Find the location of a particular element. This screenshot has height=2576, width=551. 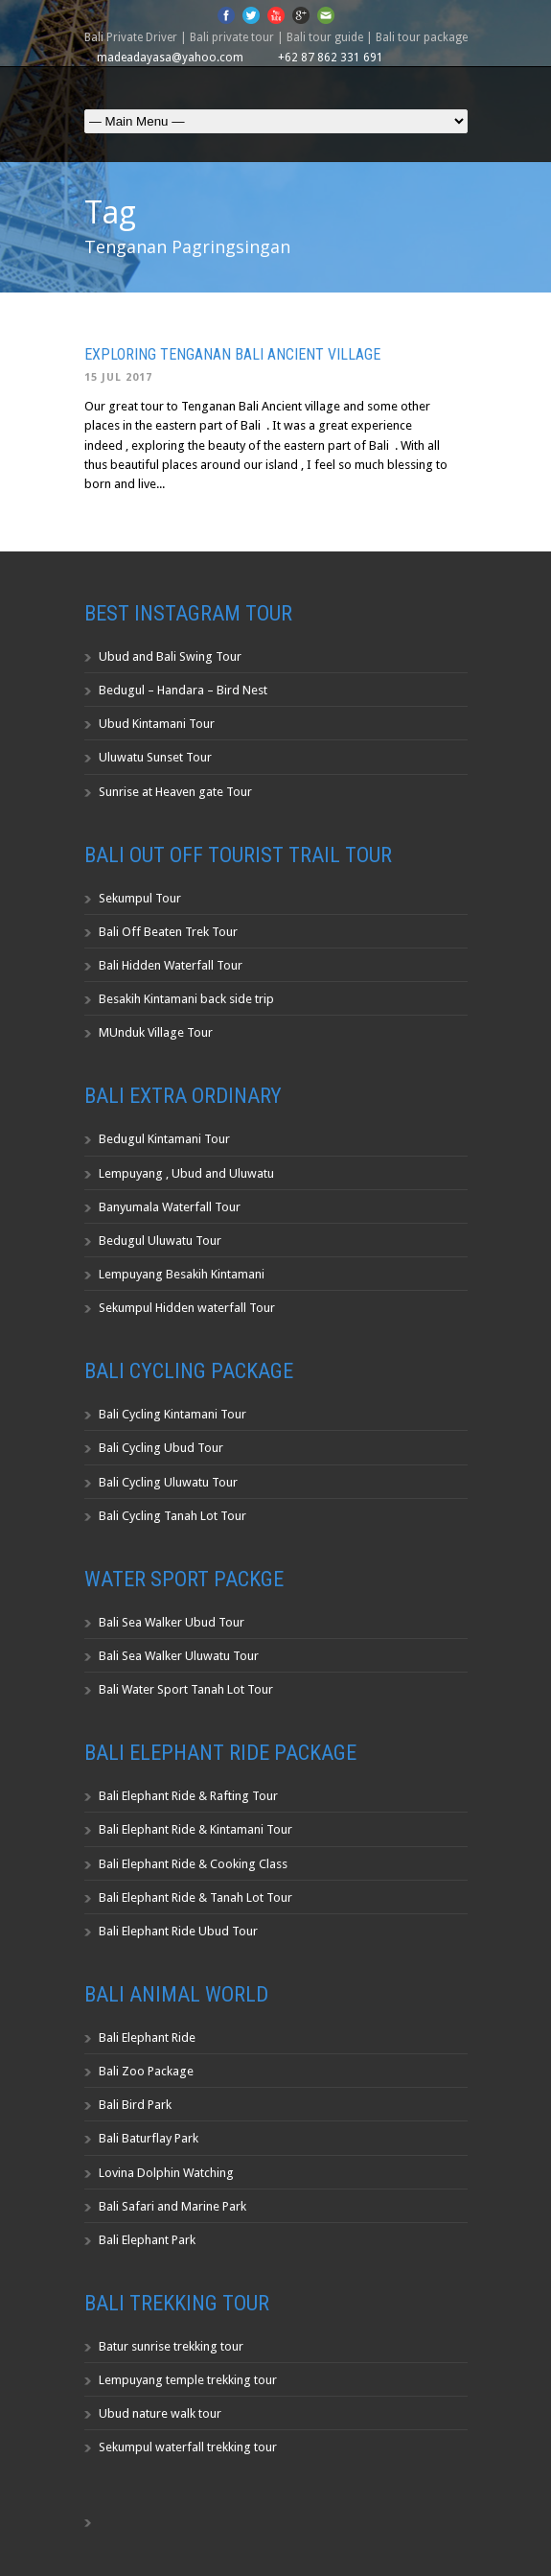

Lempuyang temple trekking tour is located at coordinates (188, 2380).